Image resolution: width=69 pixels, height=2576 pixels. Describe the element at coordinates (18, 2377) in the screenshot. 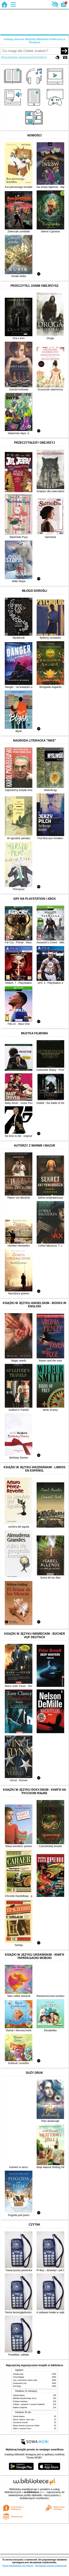

I see `Córka Magdy` at that location.